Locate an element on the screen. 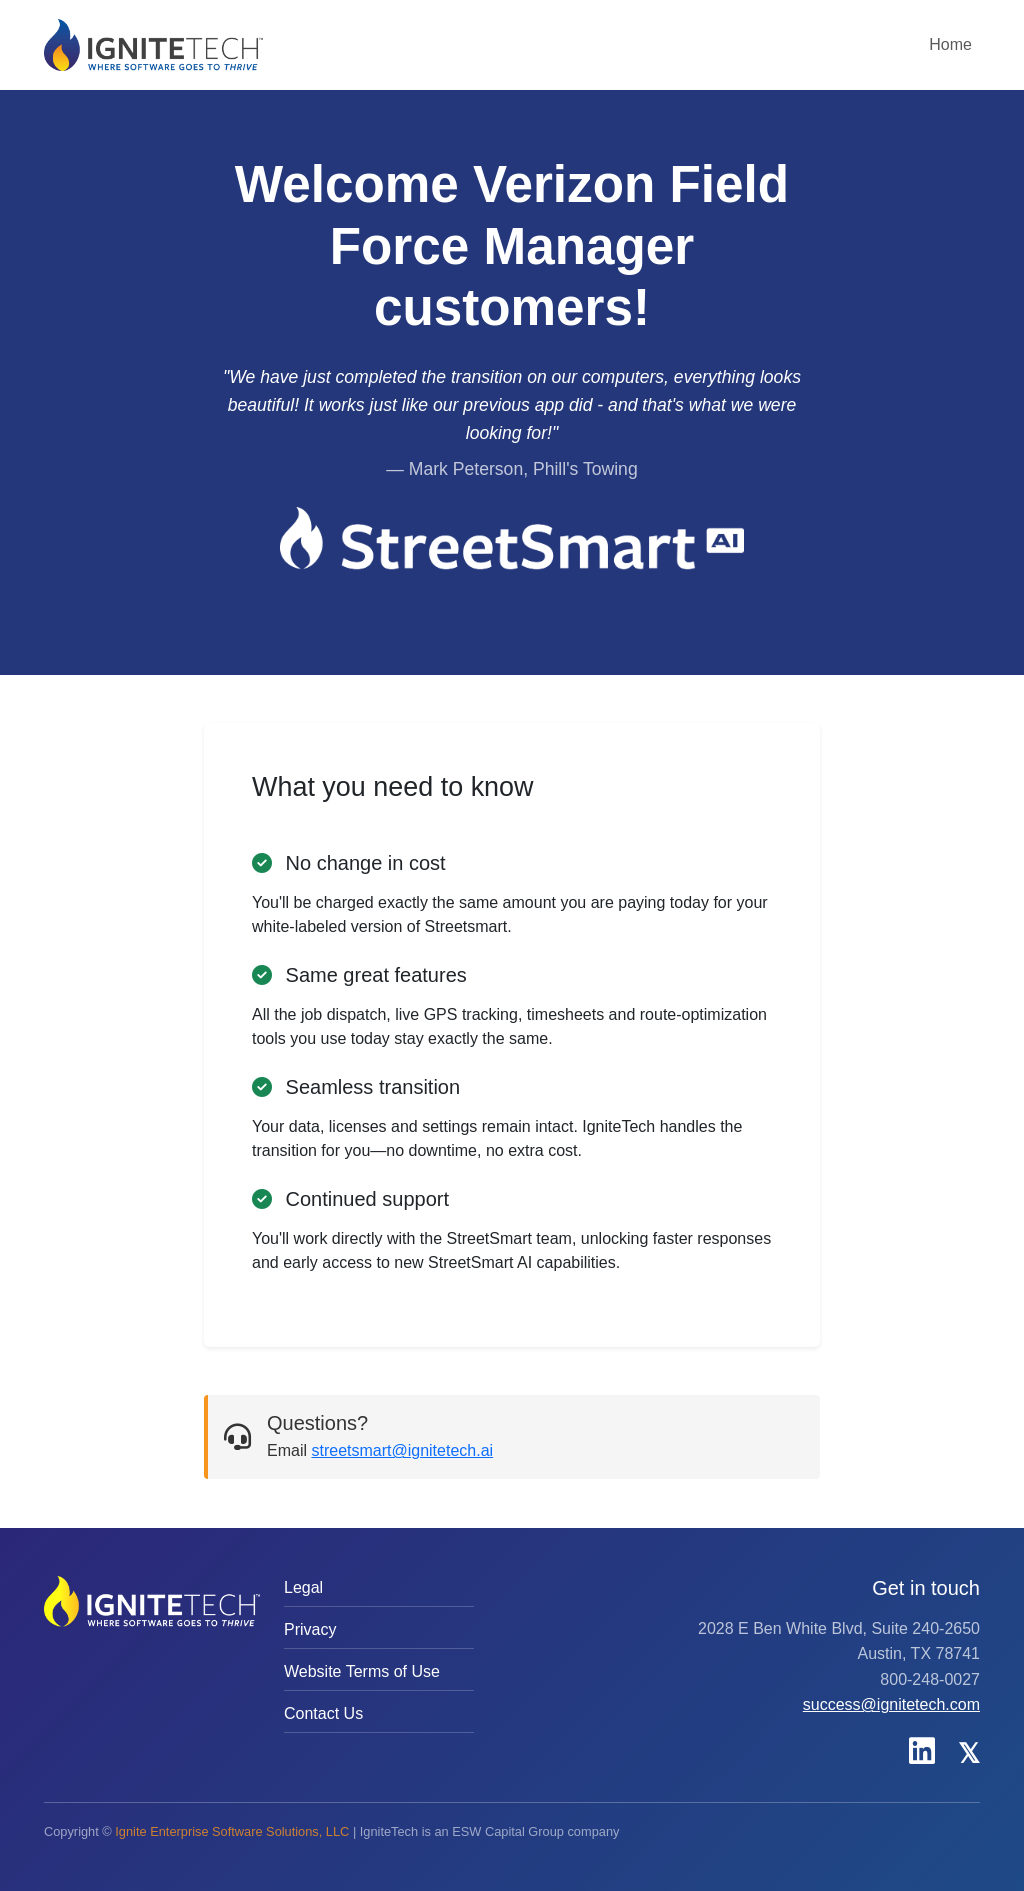 The height and width of the screenshot is (1891, 1024). Contact Us is located at coordinates (323, 1713).